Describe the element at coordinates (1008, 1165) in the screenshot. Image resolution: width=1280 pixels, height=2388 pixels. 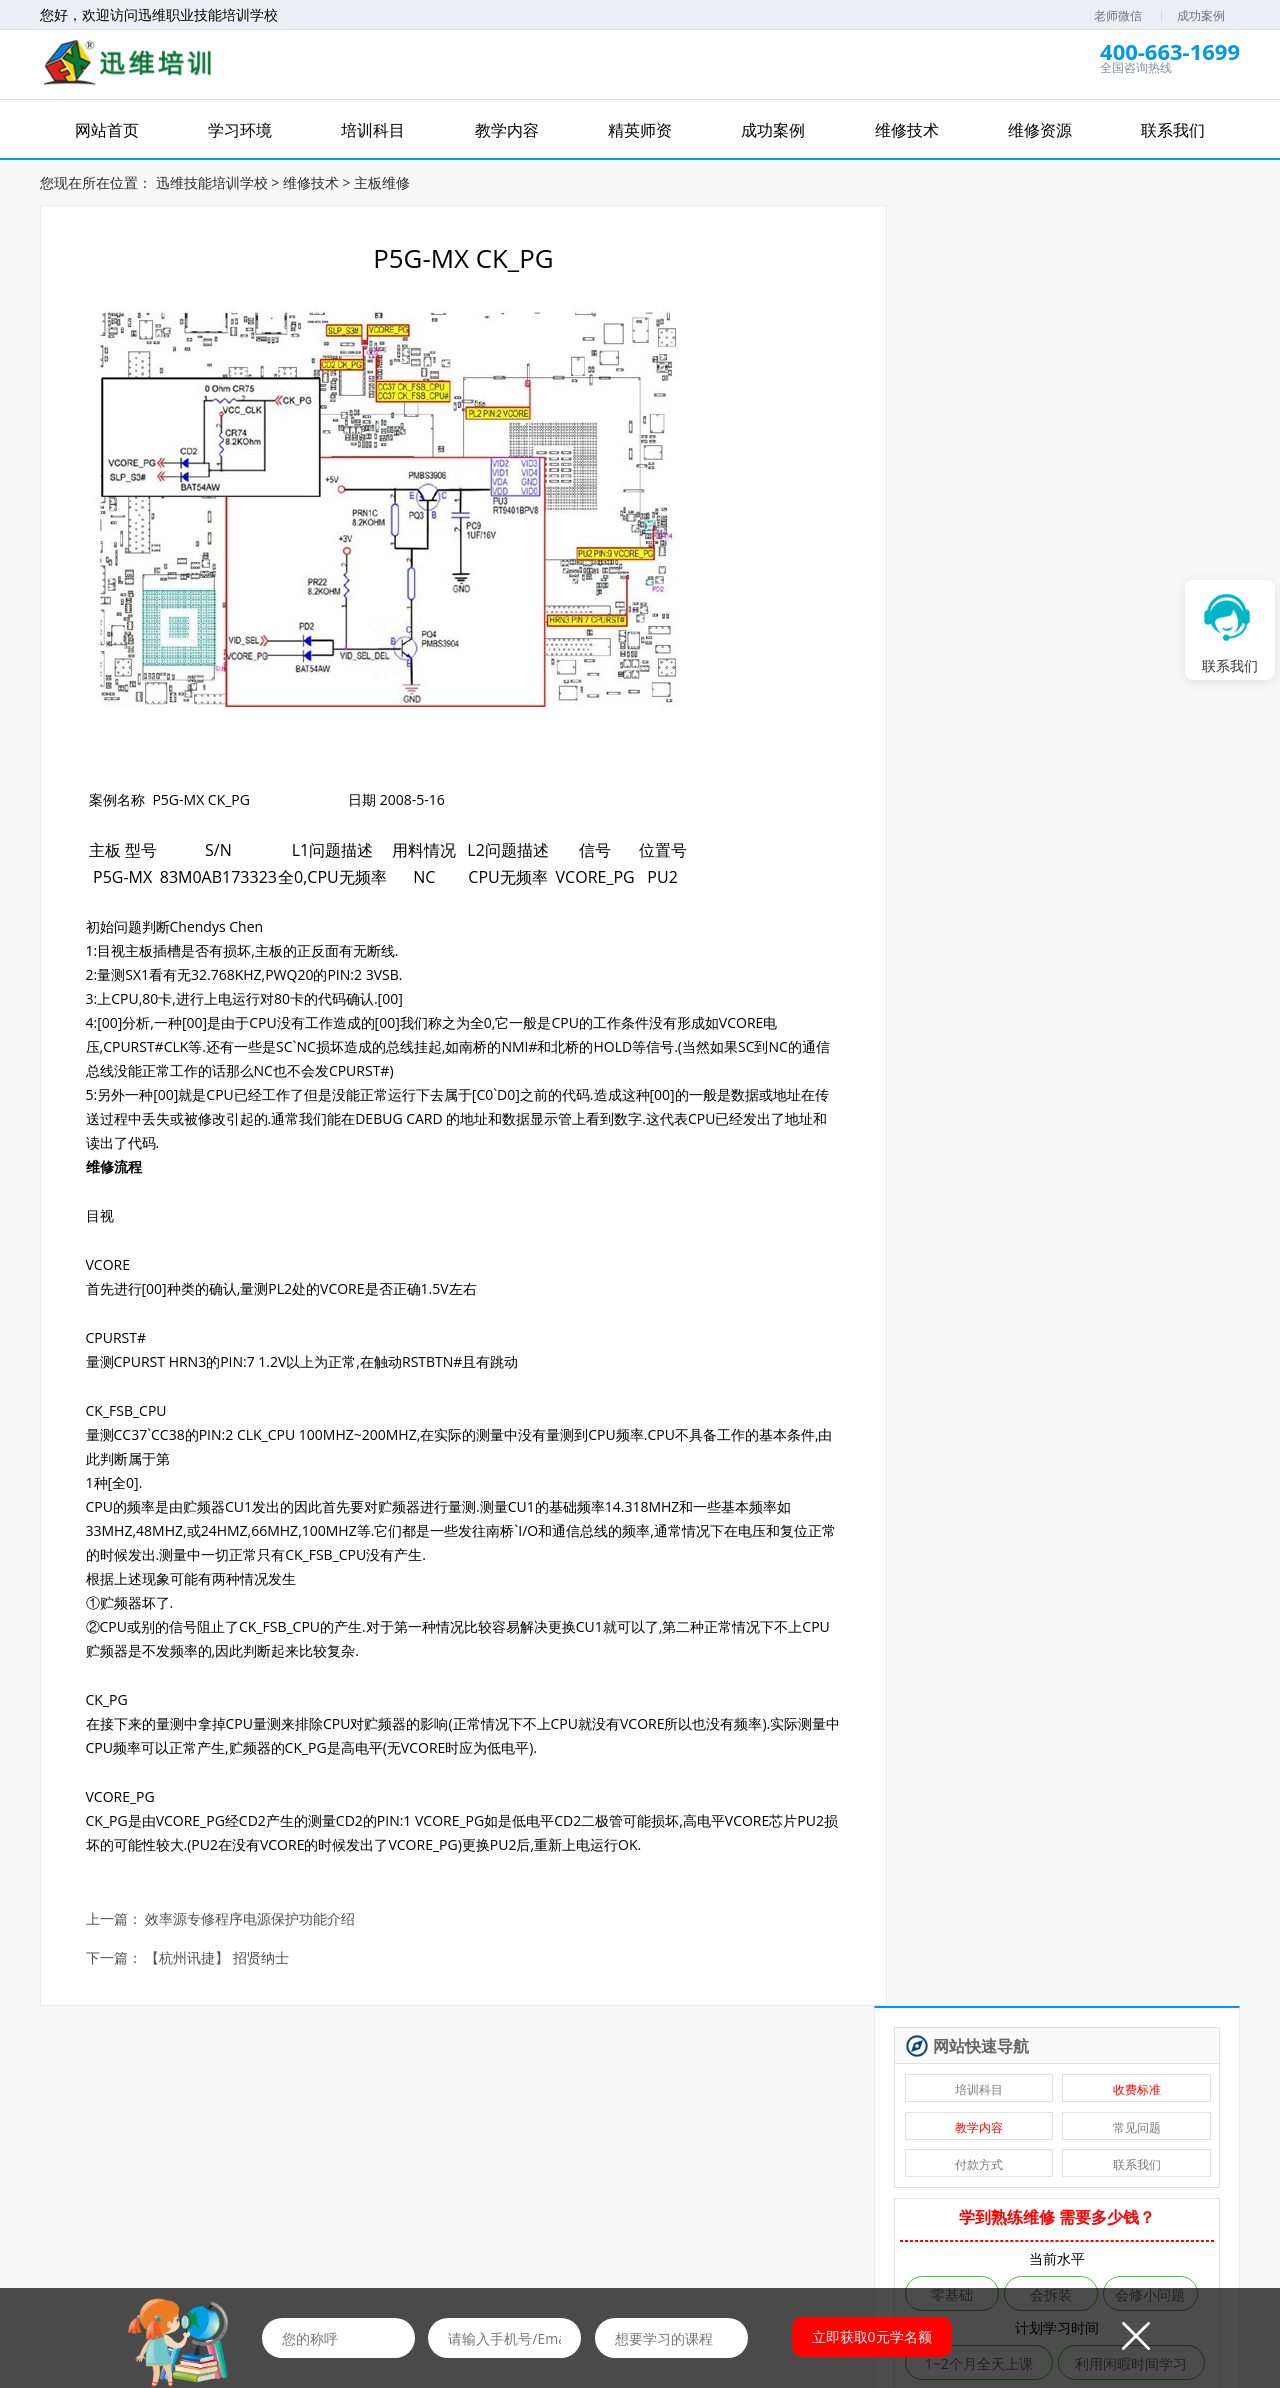
I see `台式电脑维修班【实地】` at that location.